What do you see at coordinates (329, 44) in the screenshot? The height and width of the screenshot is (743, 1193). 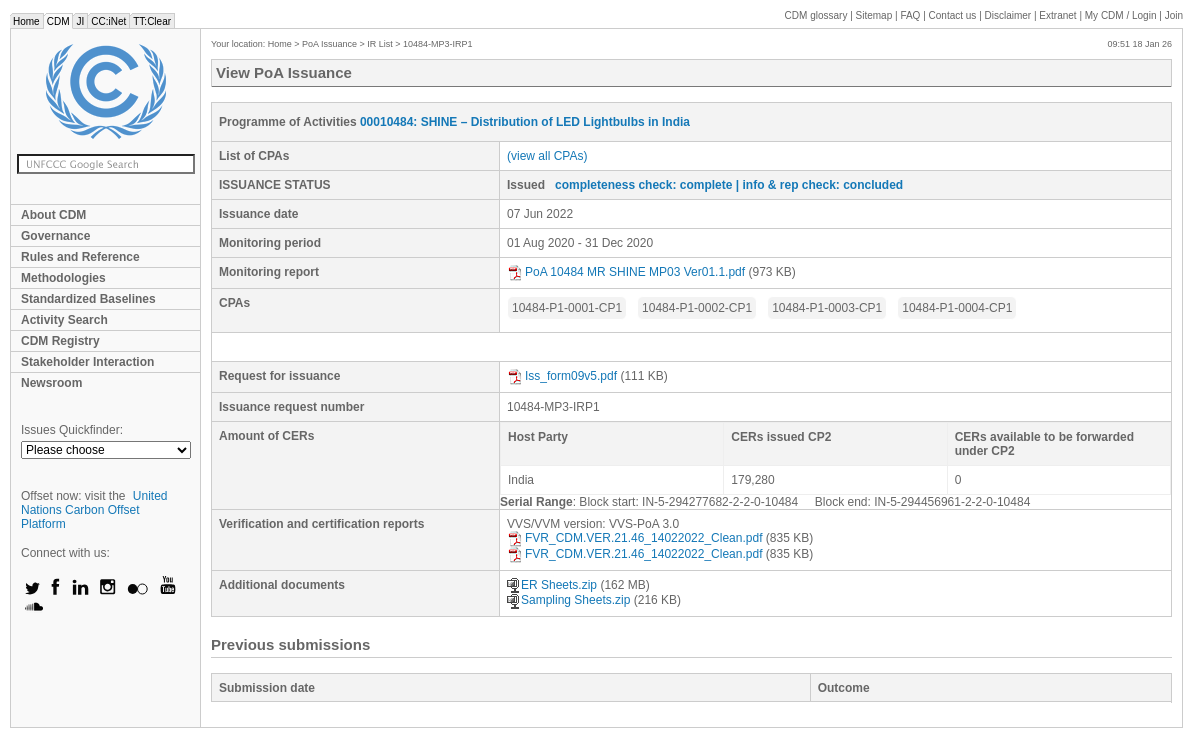 I see `PoA Issuance` at bounding box center [329, 44].